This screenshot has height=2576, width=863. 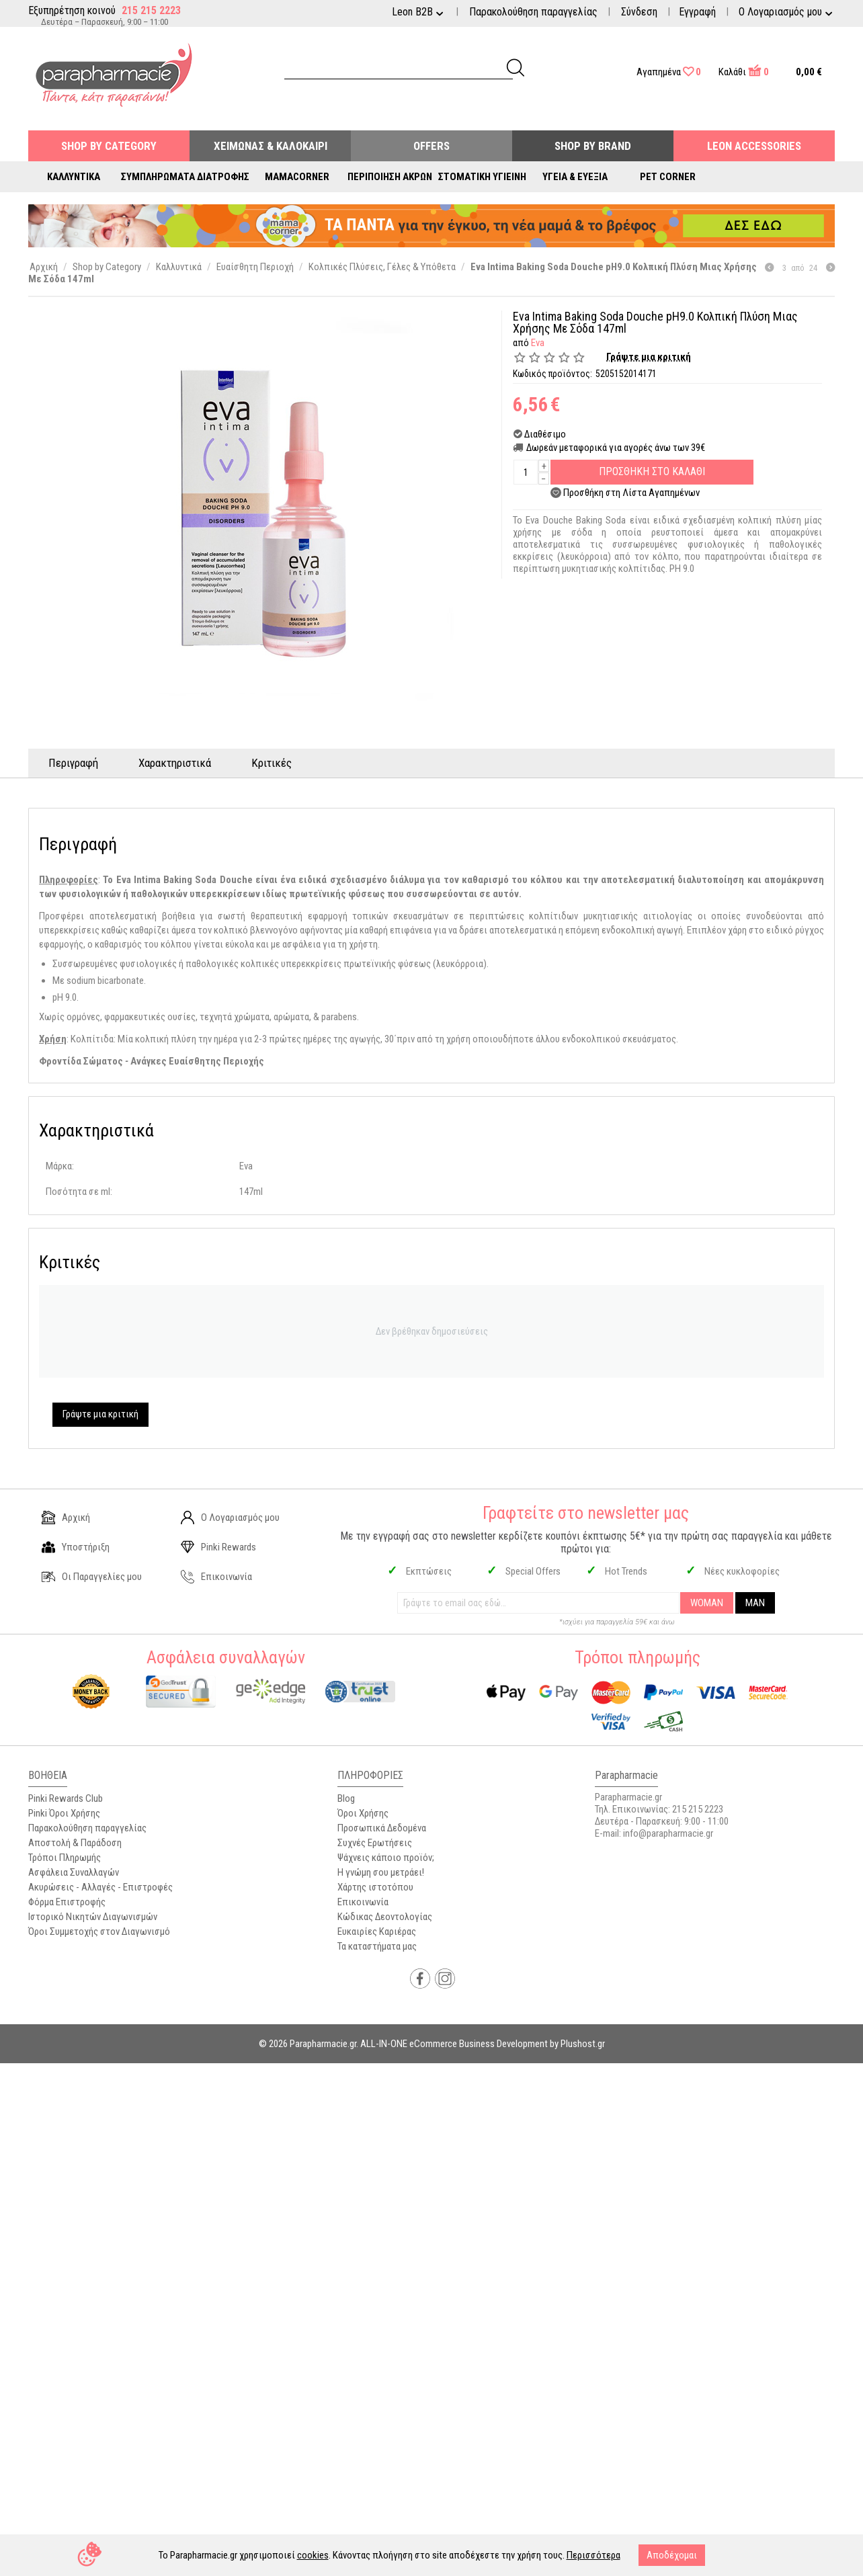 I want to click on Ασφάλεια Συναλλαγών, so click(x=73, y=1872).